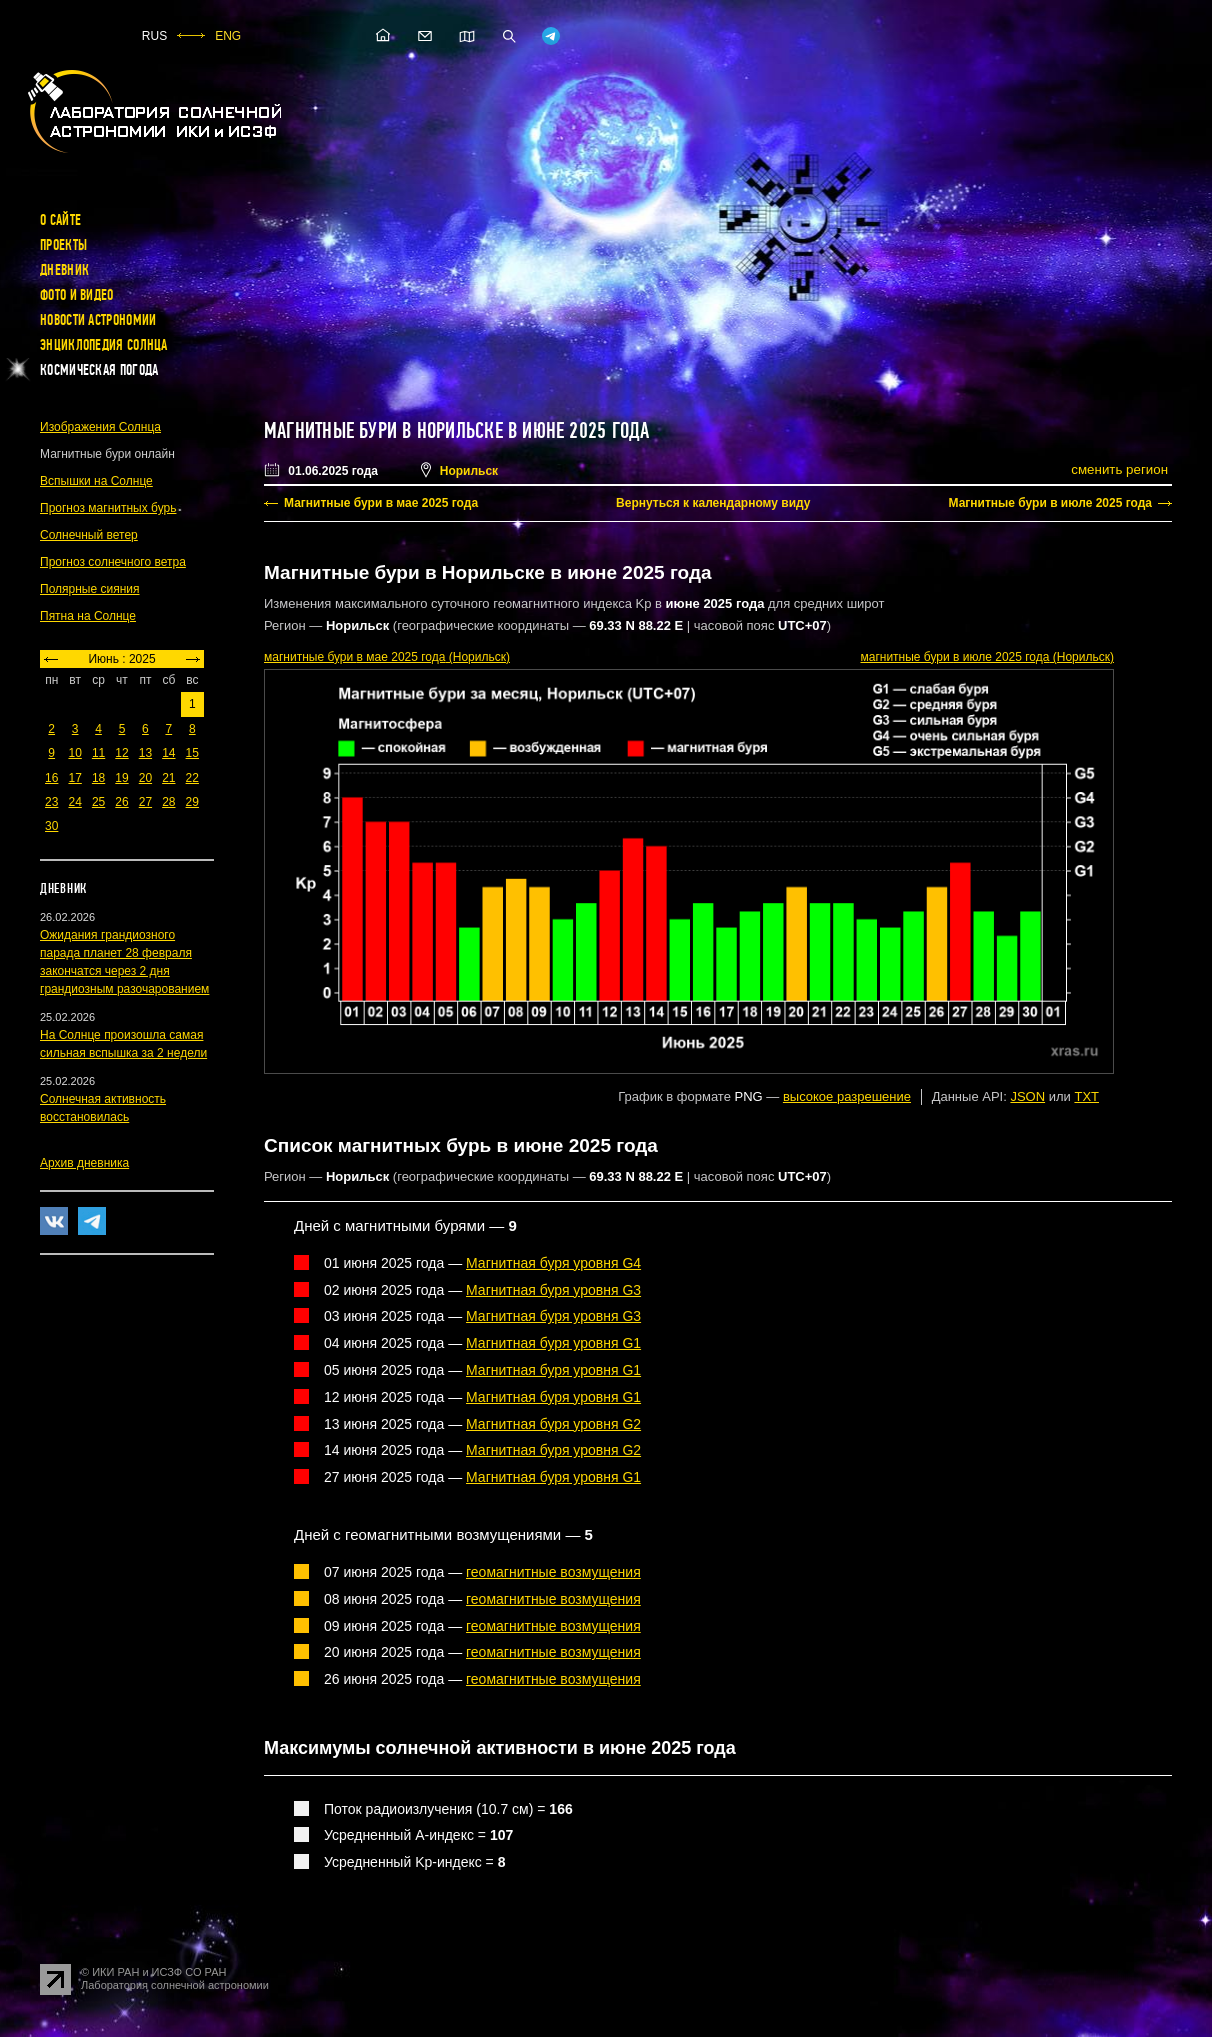  Describe the element at coordinates (121, 778) in the screenshot. I see `19` at that location.